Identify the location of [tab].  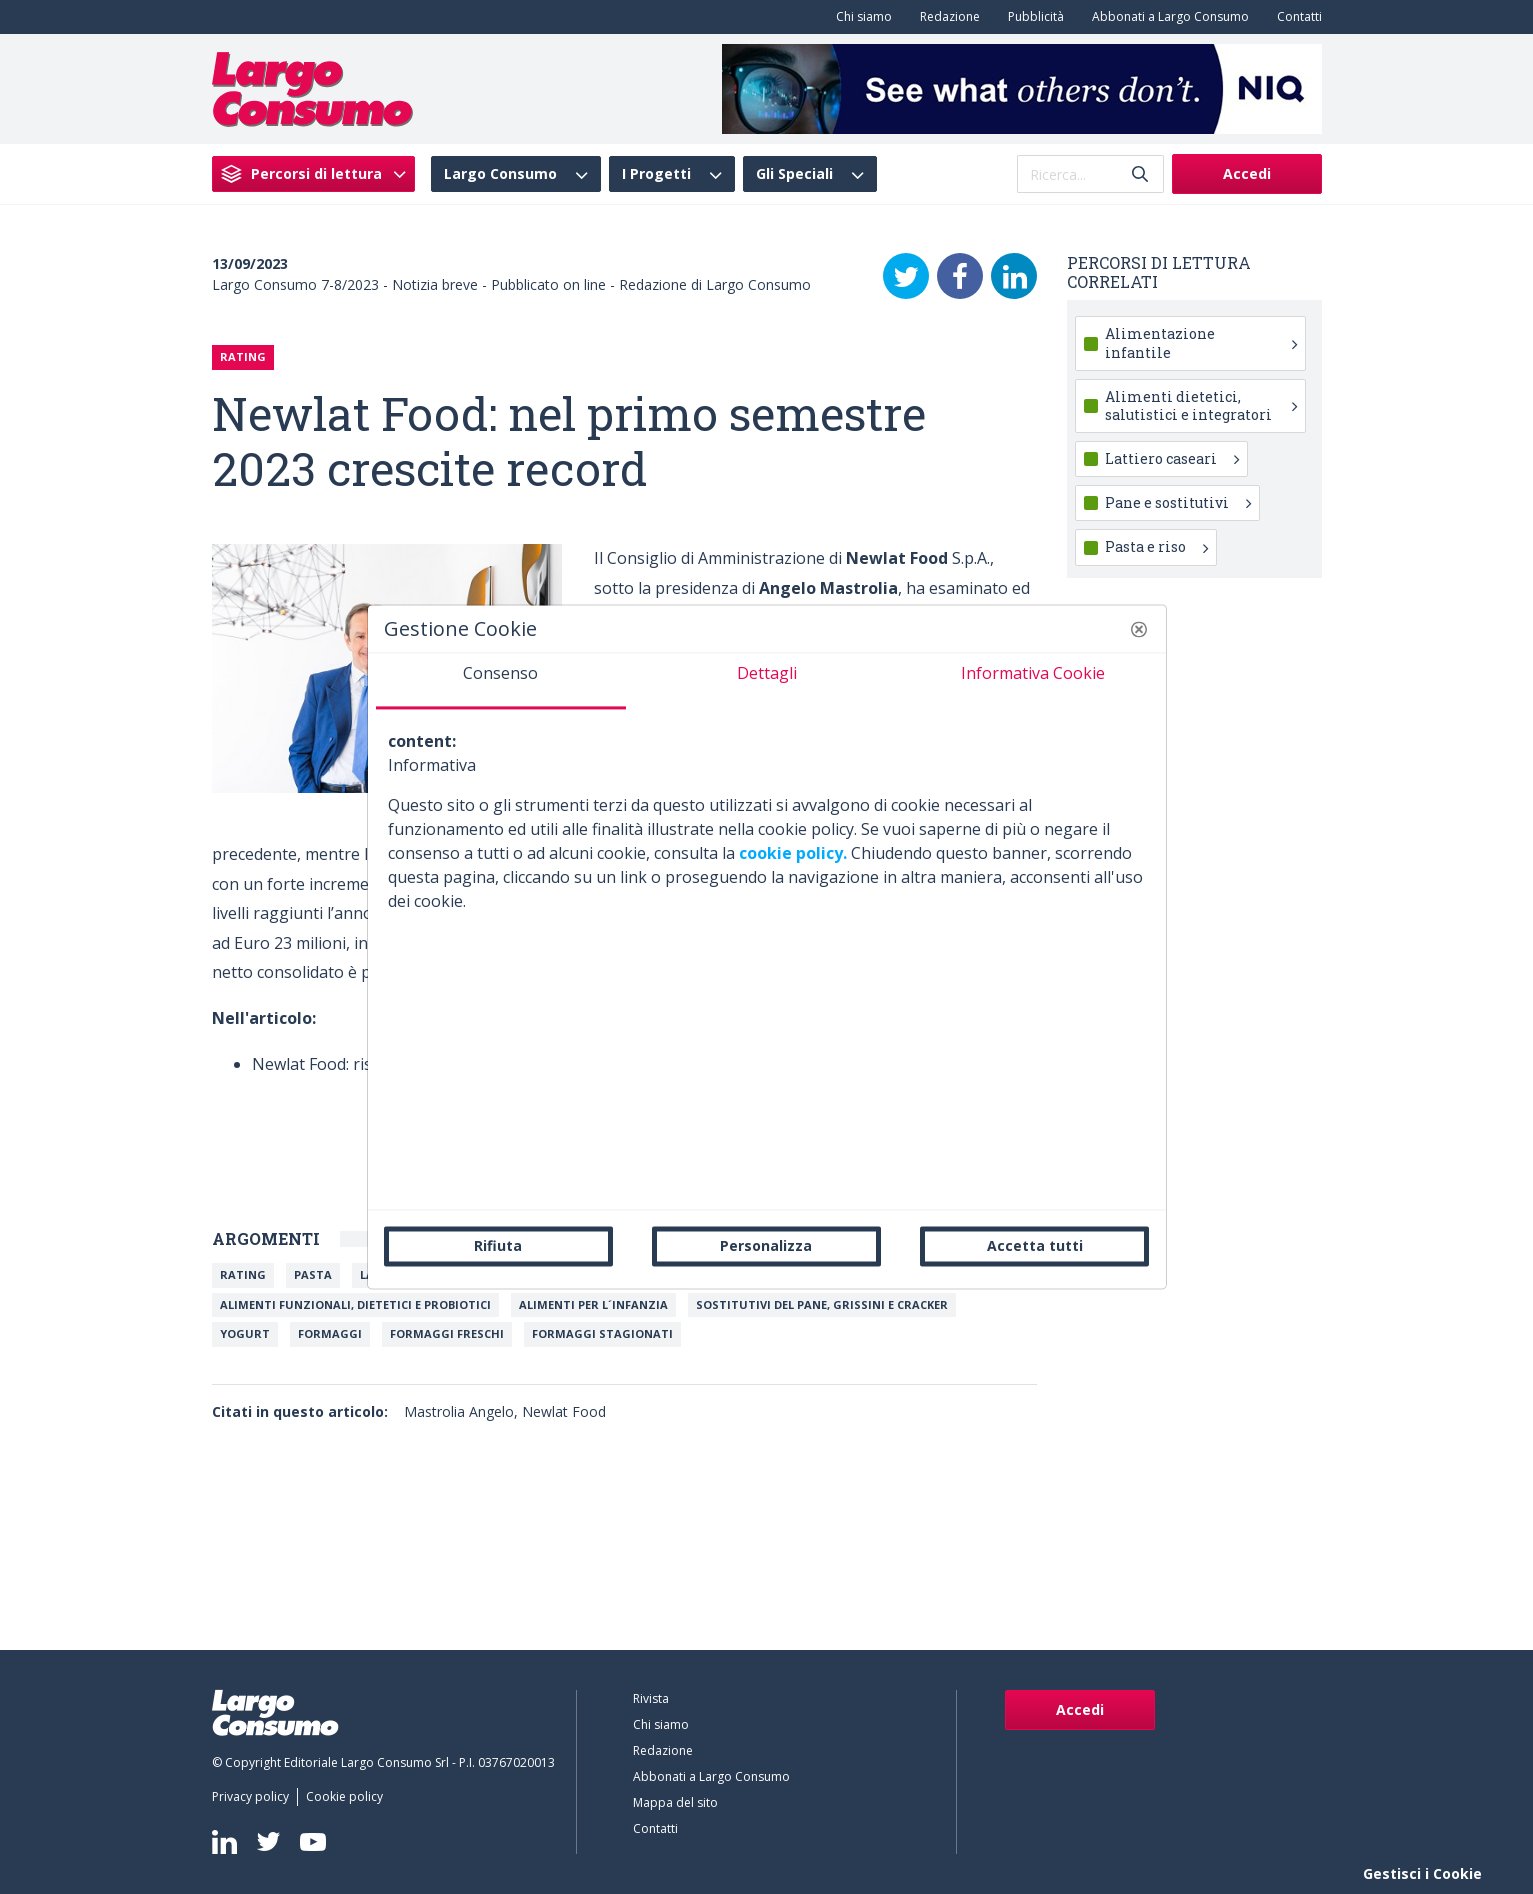
(501, 681).